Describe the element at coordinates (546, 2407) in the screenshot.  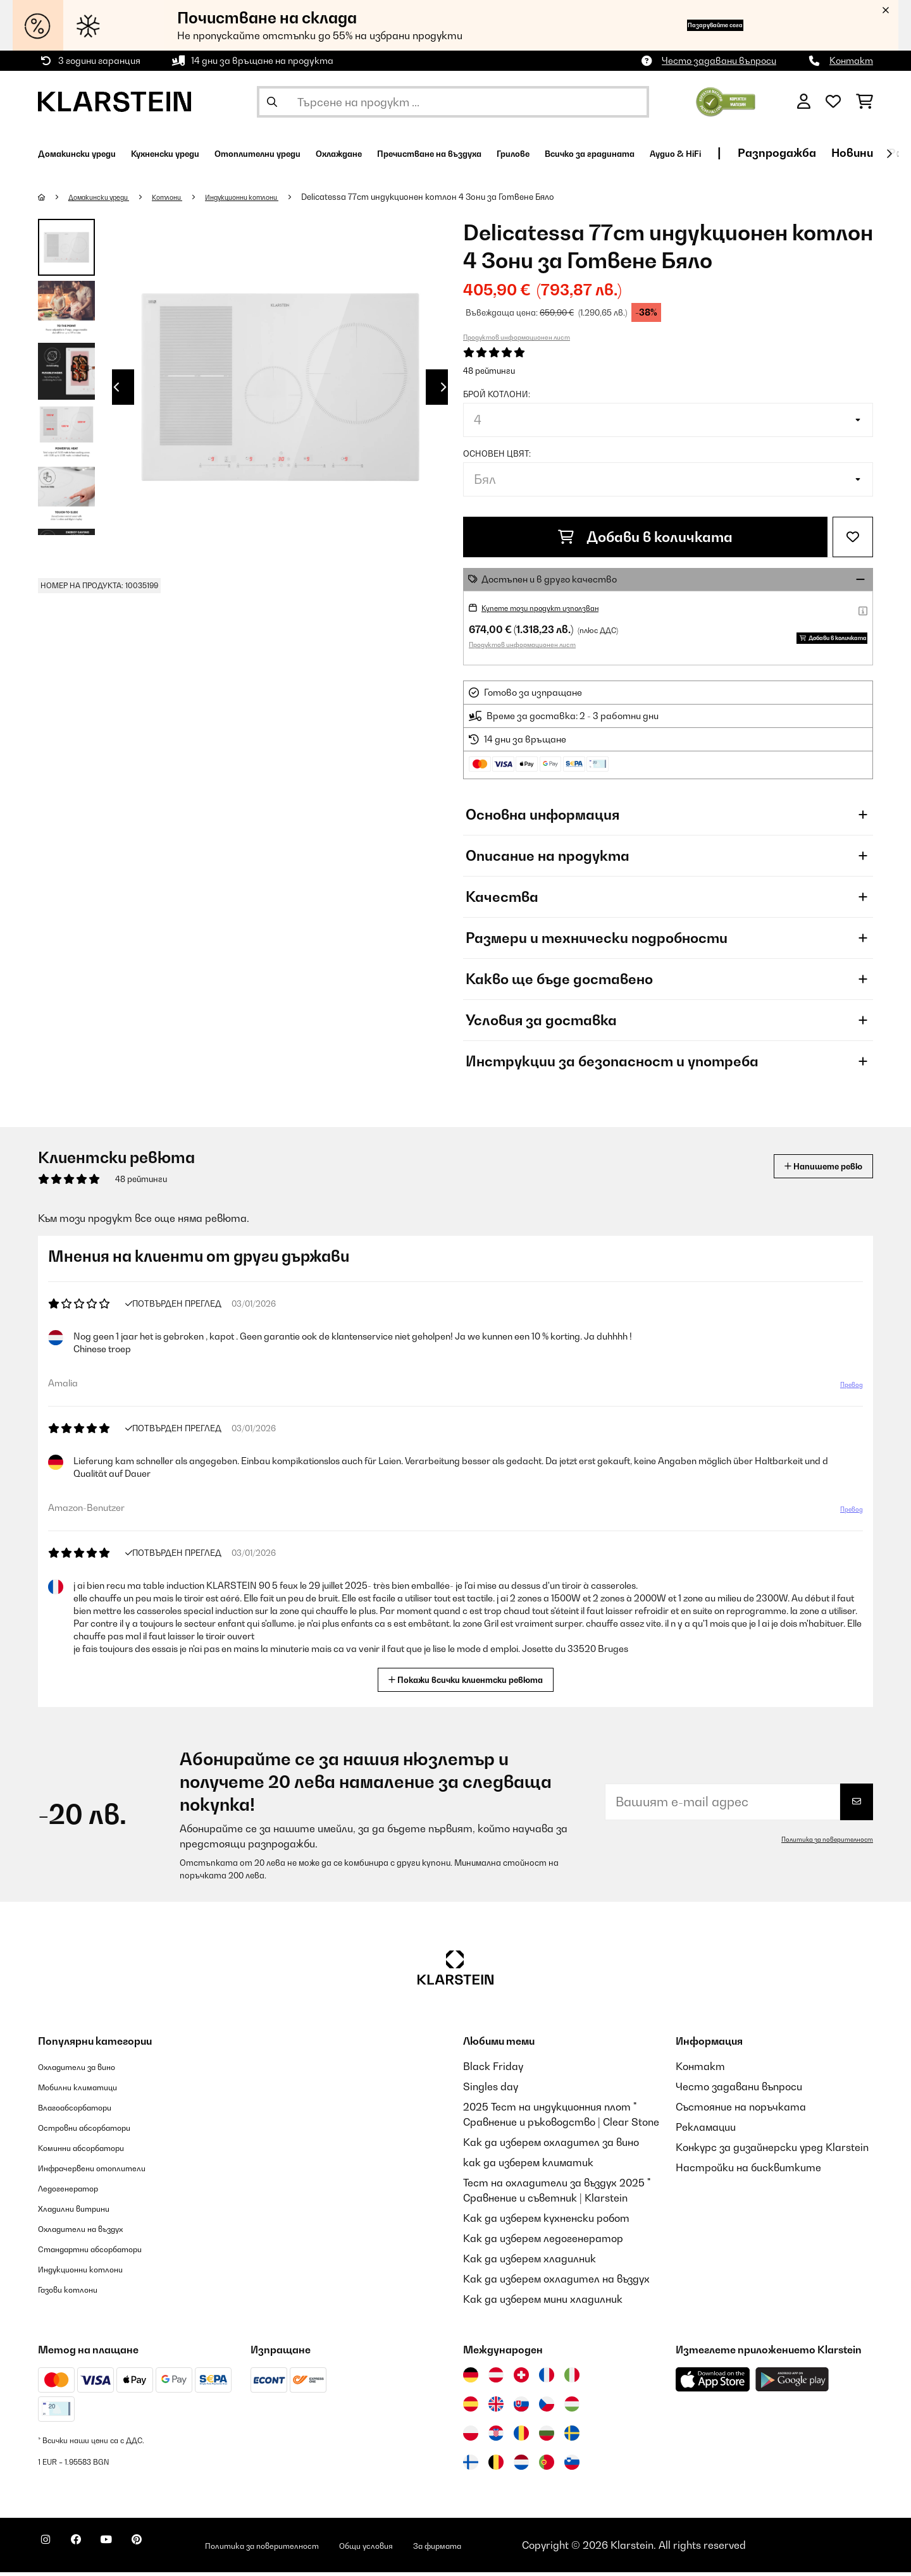
I see `[Посетете Klarstein Чехия]` at that location.